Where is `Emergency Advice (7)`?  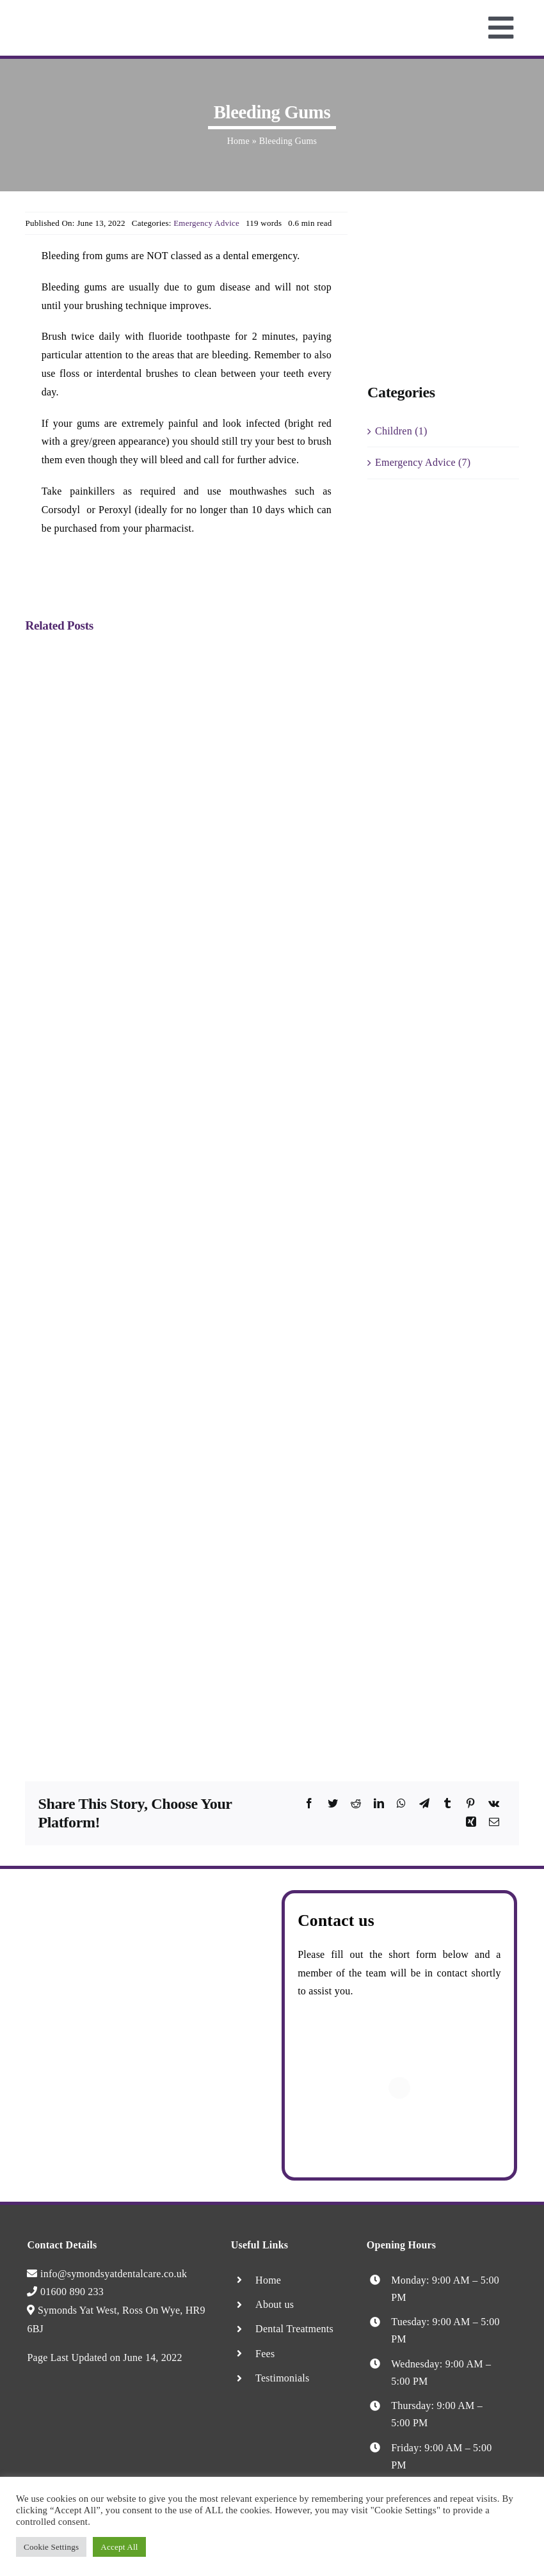
Emergency Advice (7) is located at coordinates (422, 462).